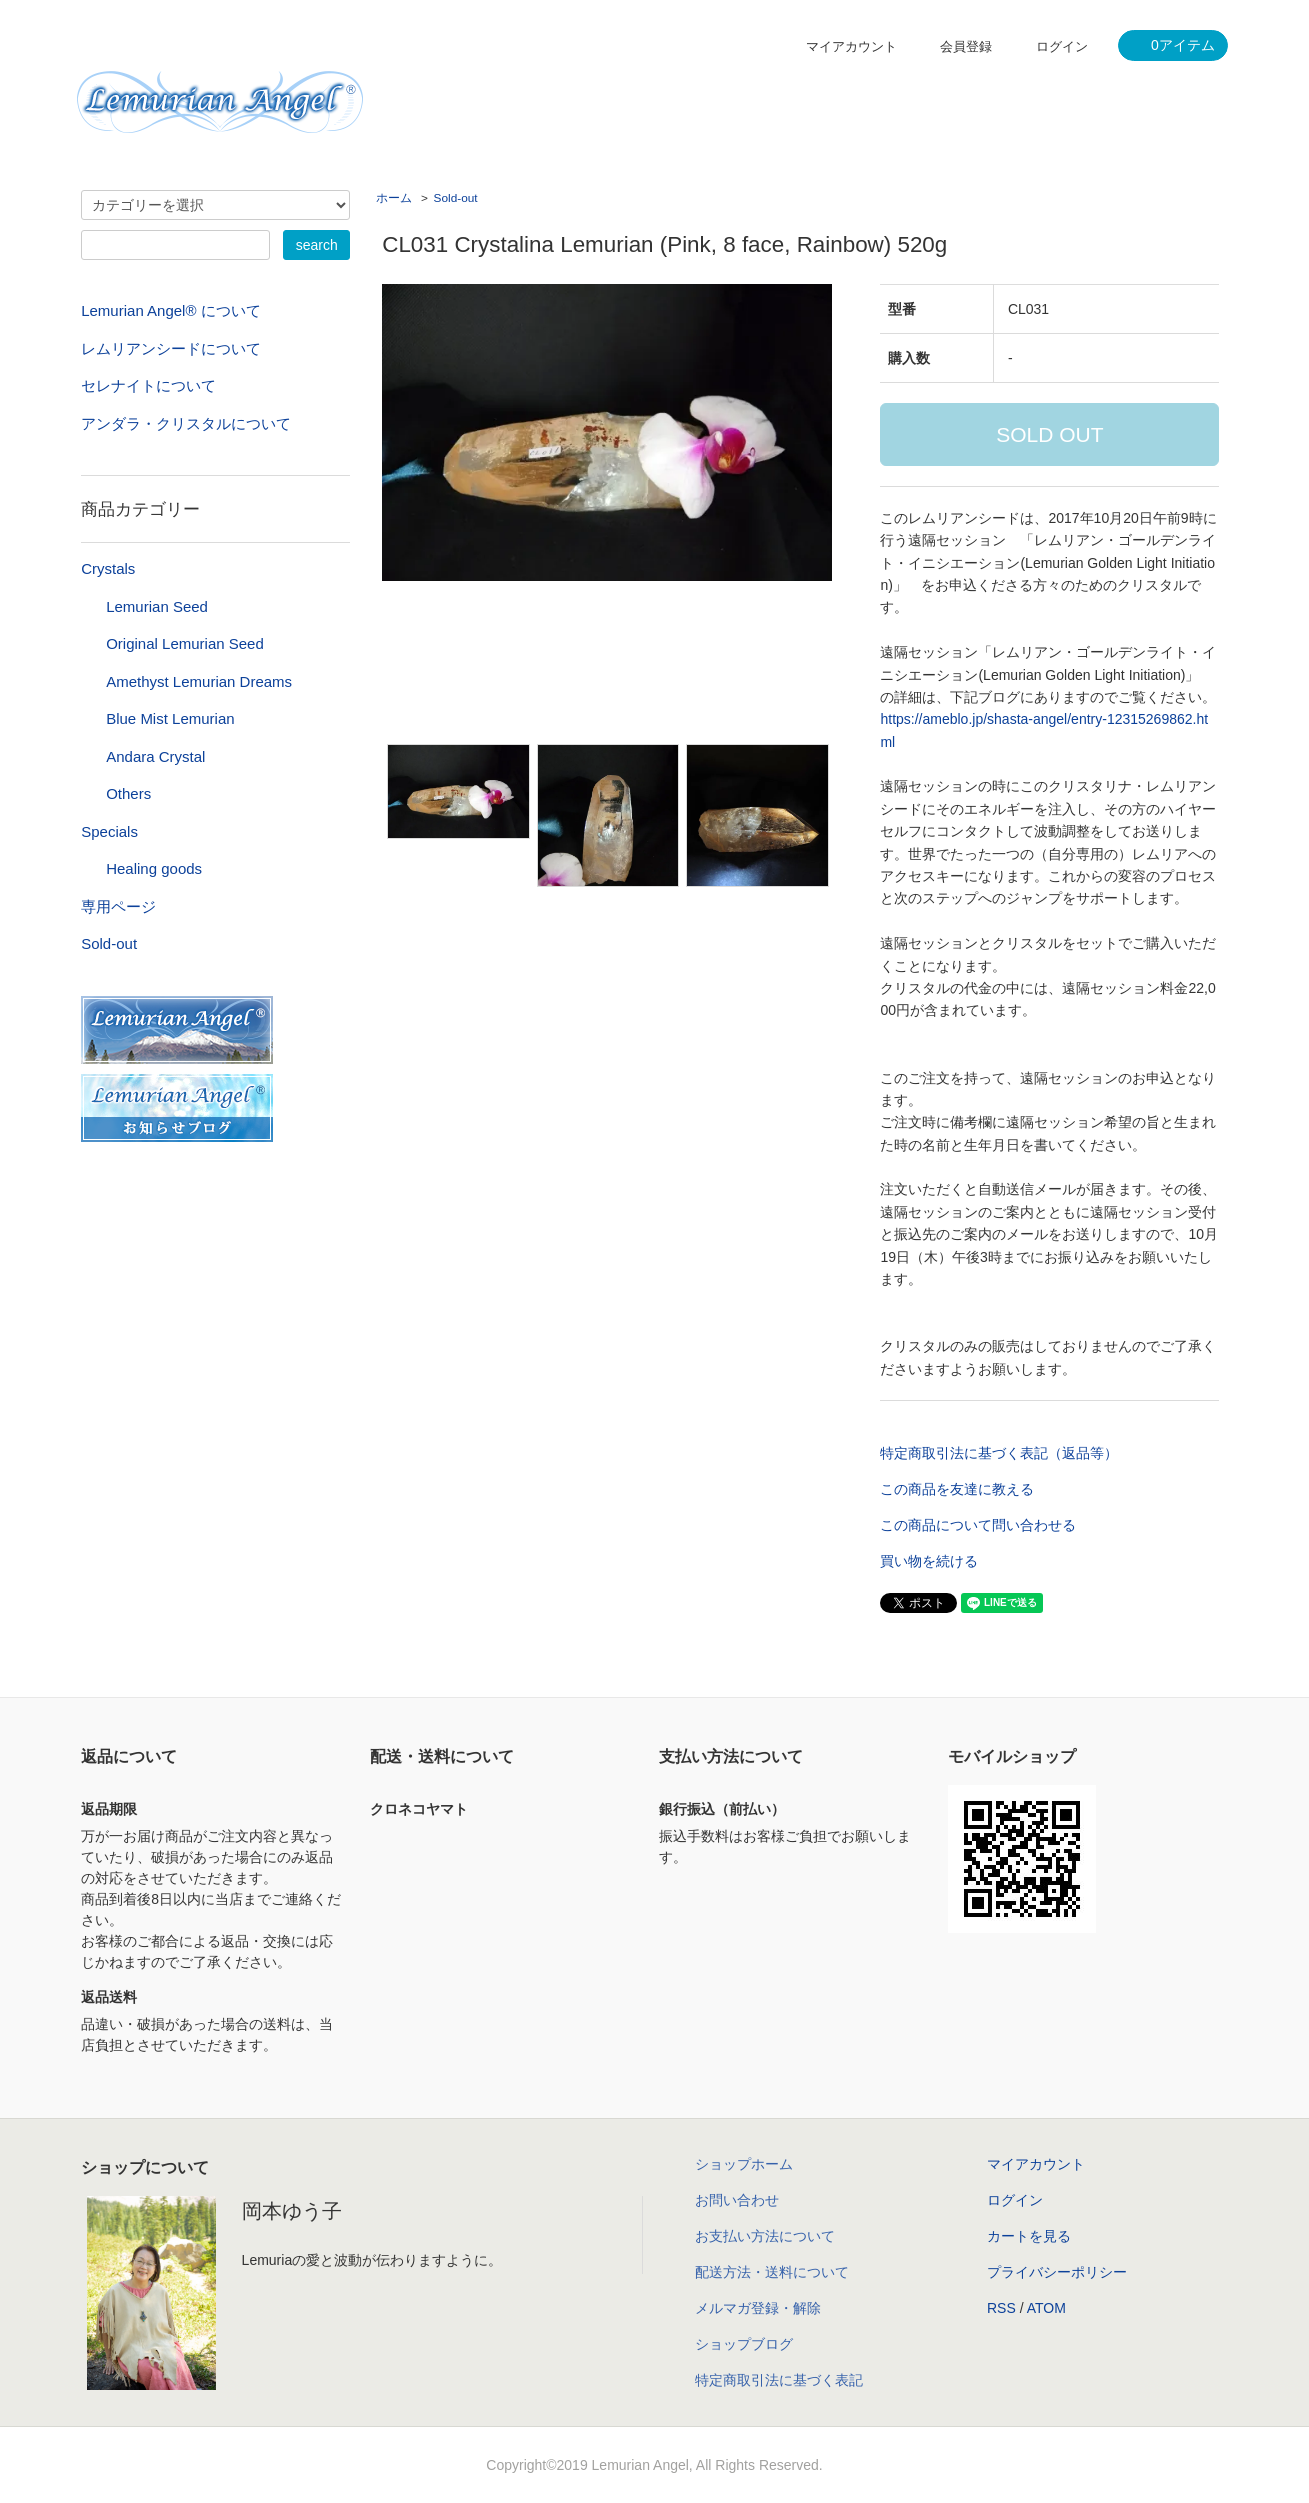  What do you see at coordinates (966, 46) in the screenshot?
I see `会員登録` at bounding box center [966, 46].